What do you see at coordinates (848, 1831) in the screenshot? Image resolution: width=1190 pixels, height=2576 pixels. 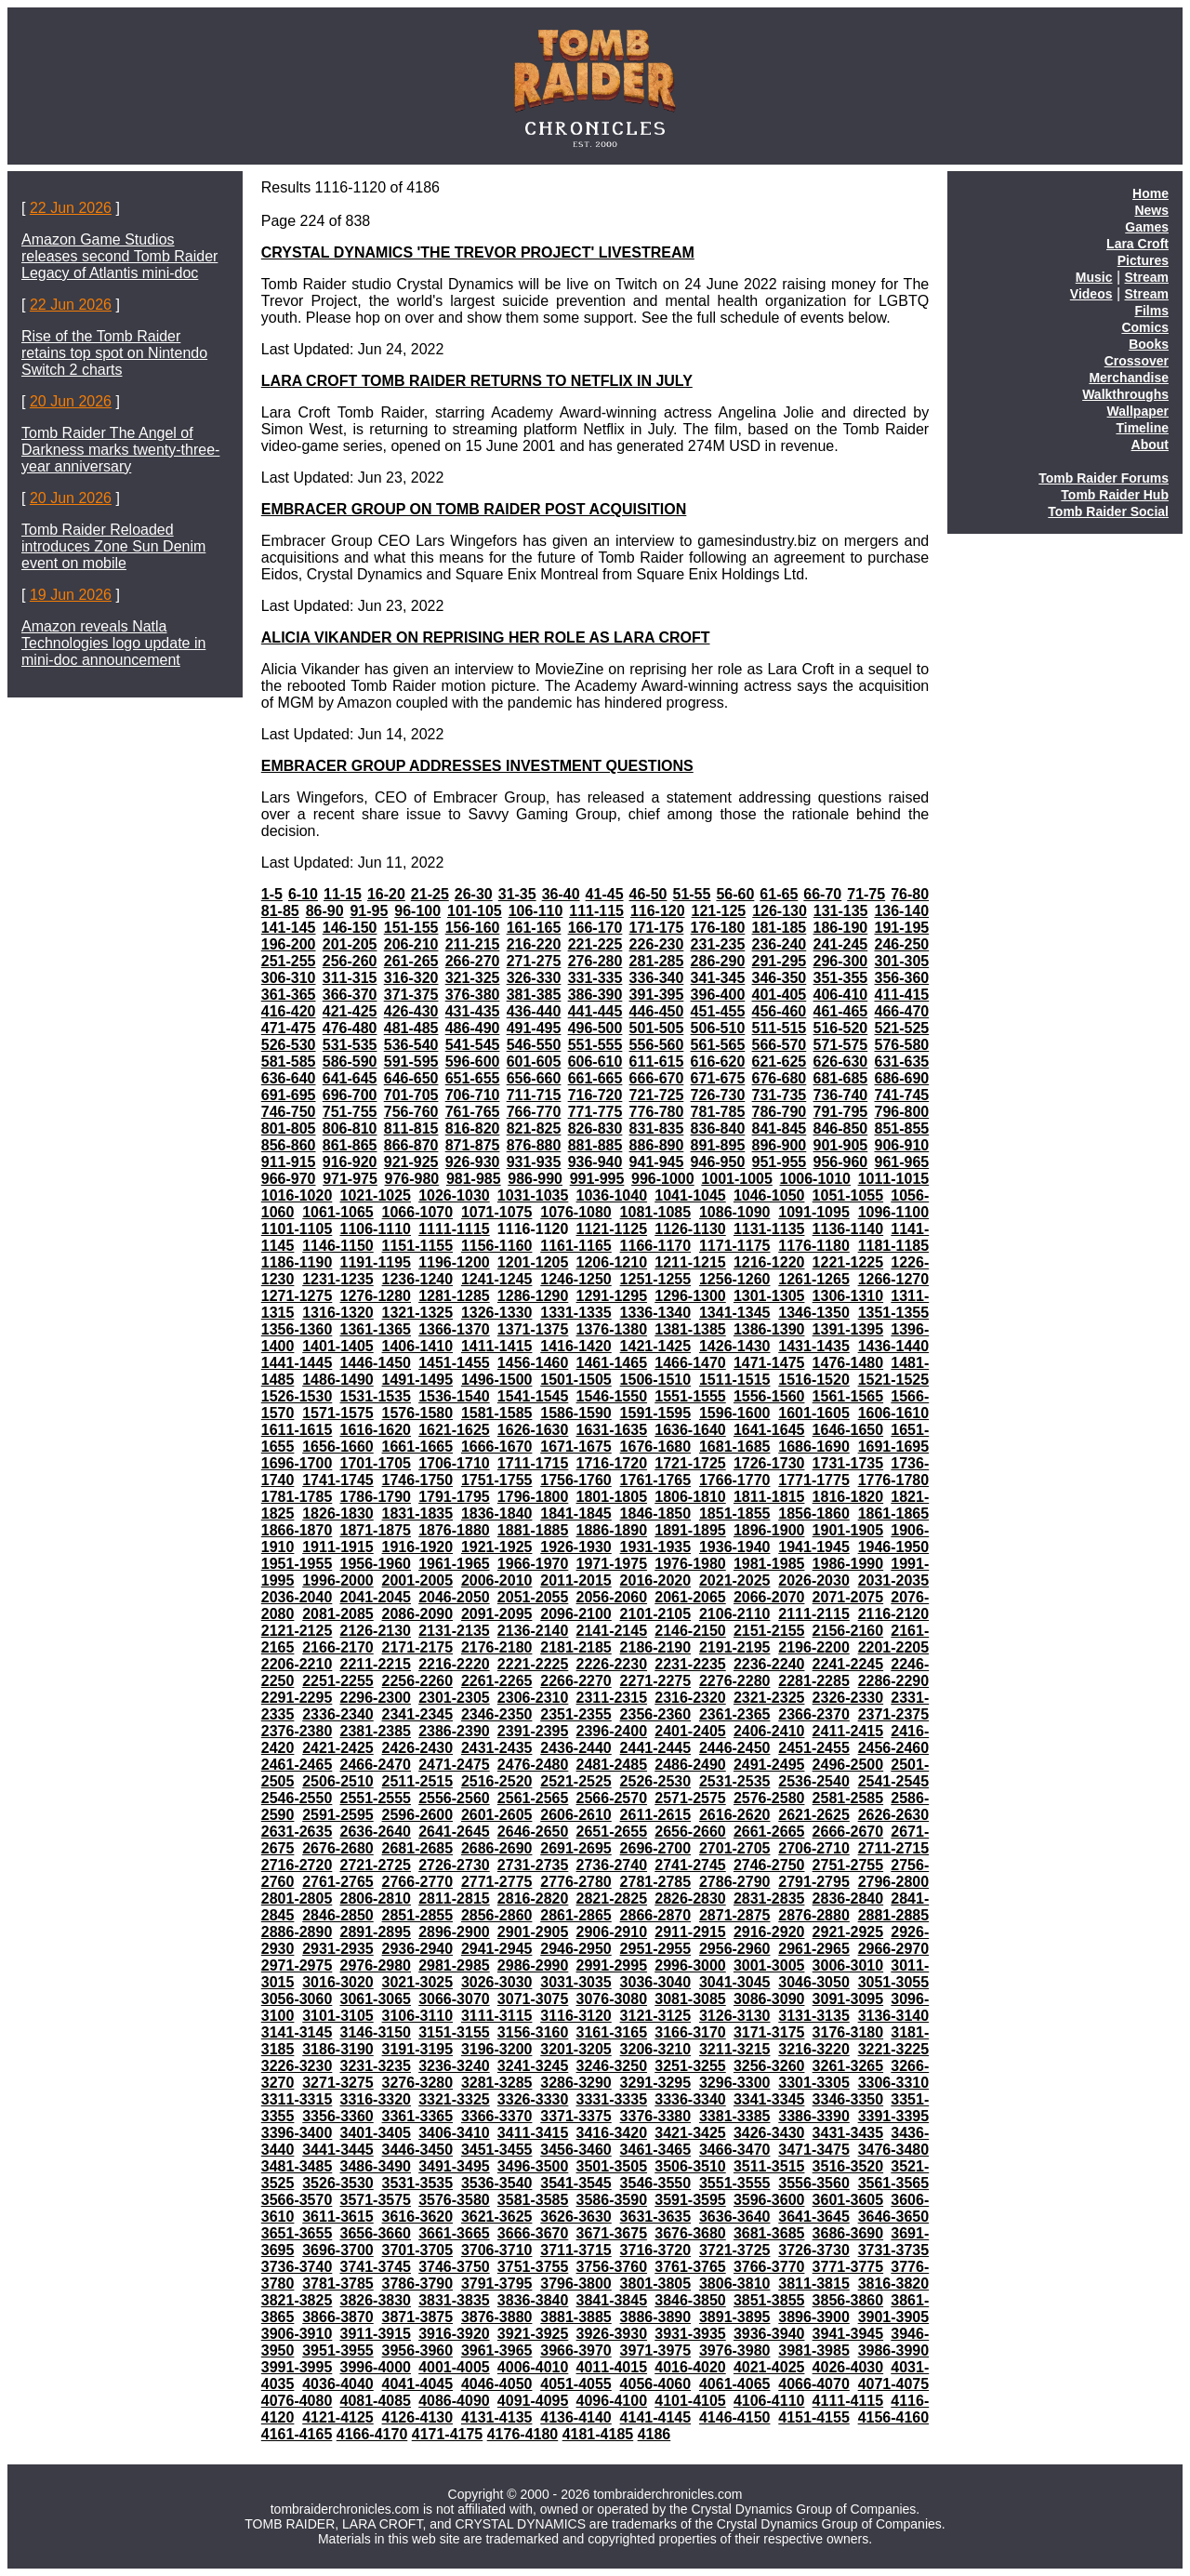 I see `2666-2670` at bounding box center [848, 1831].